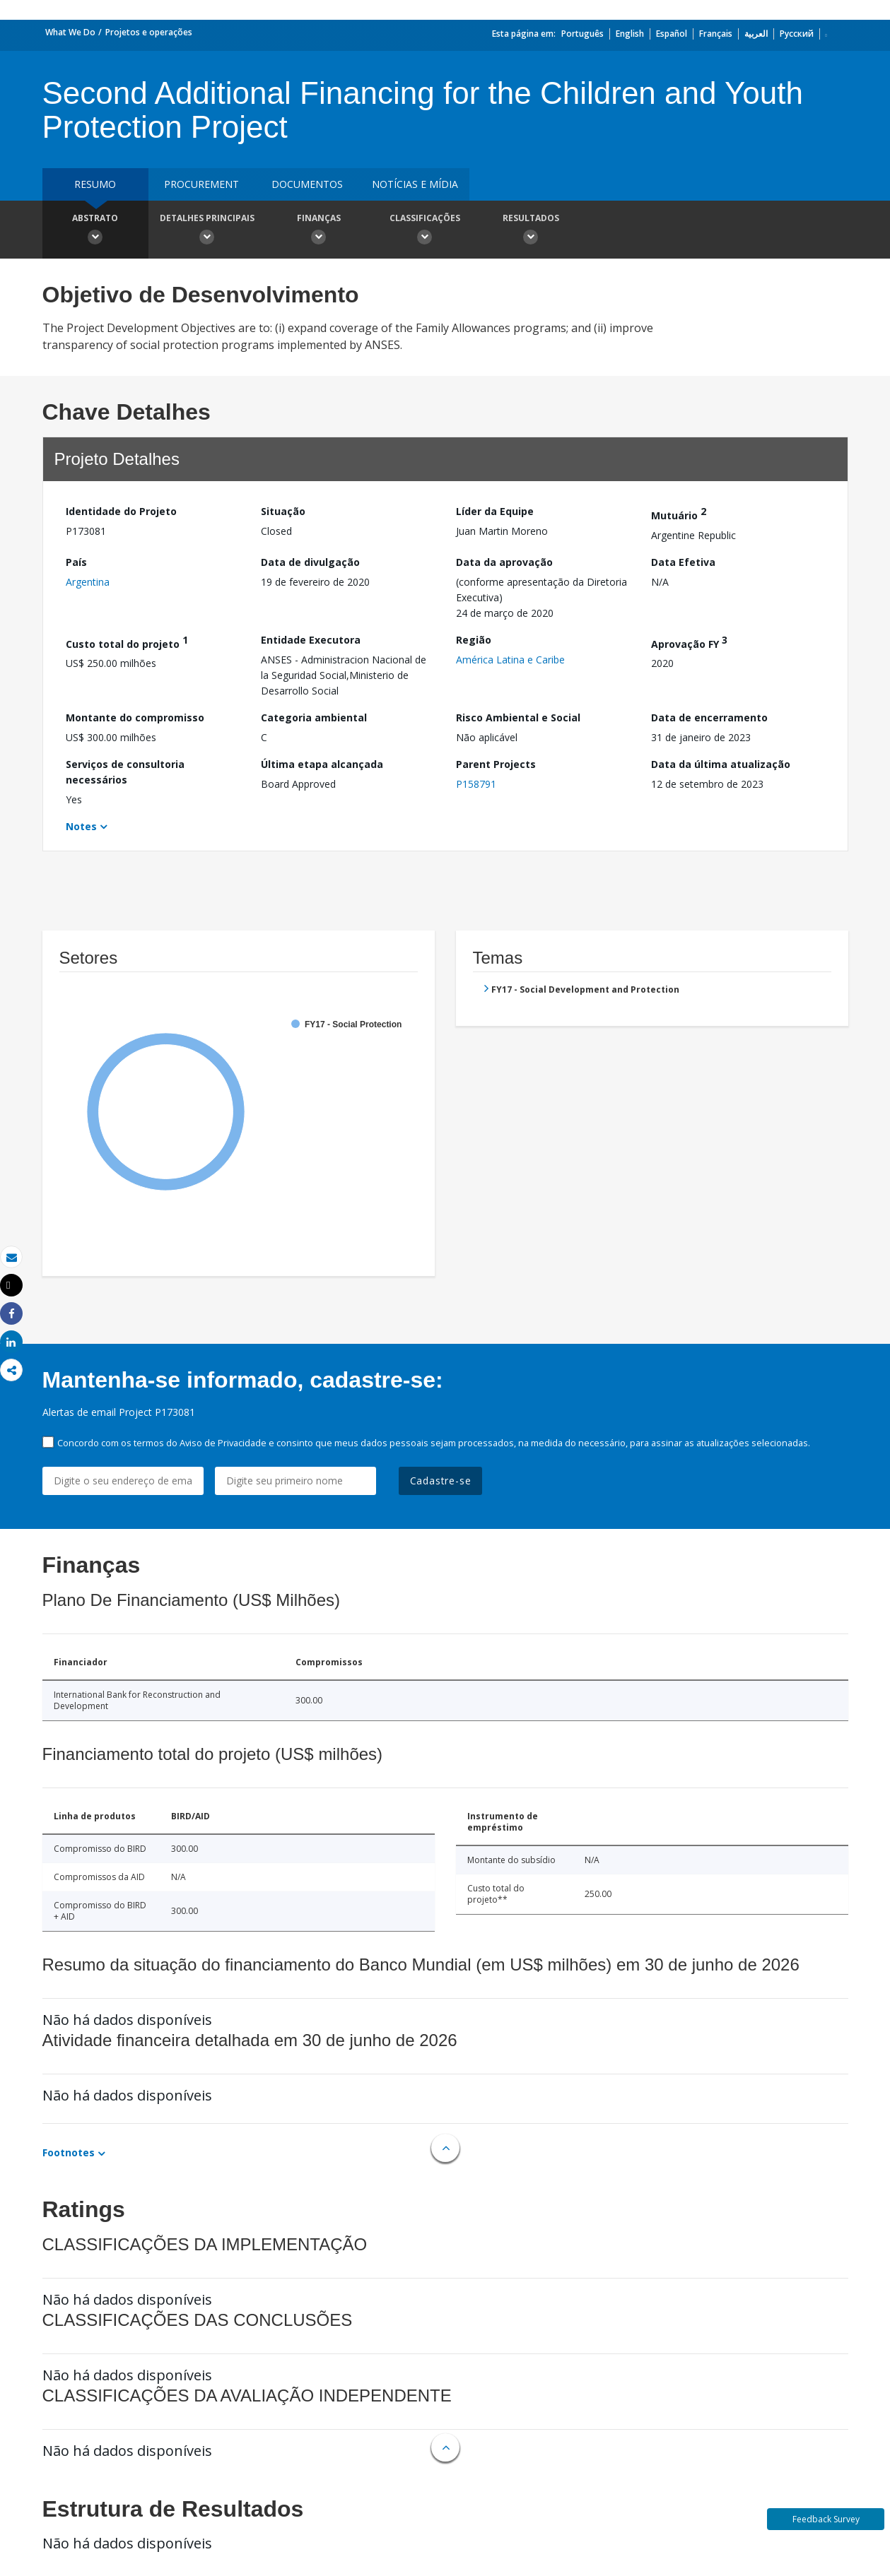 The image size is (890, 2576). What do you see at coordinates (473, 639) in the screenshot?
I see `Região` at bounding box center [473, 639].